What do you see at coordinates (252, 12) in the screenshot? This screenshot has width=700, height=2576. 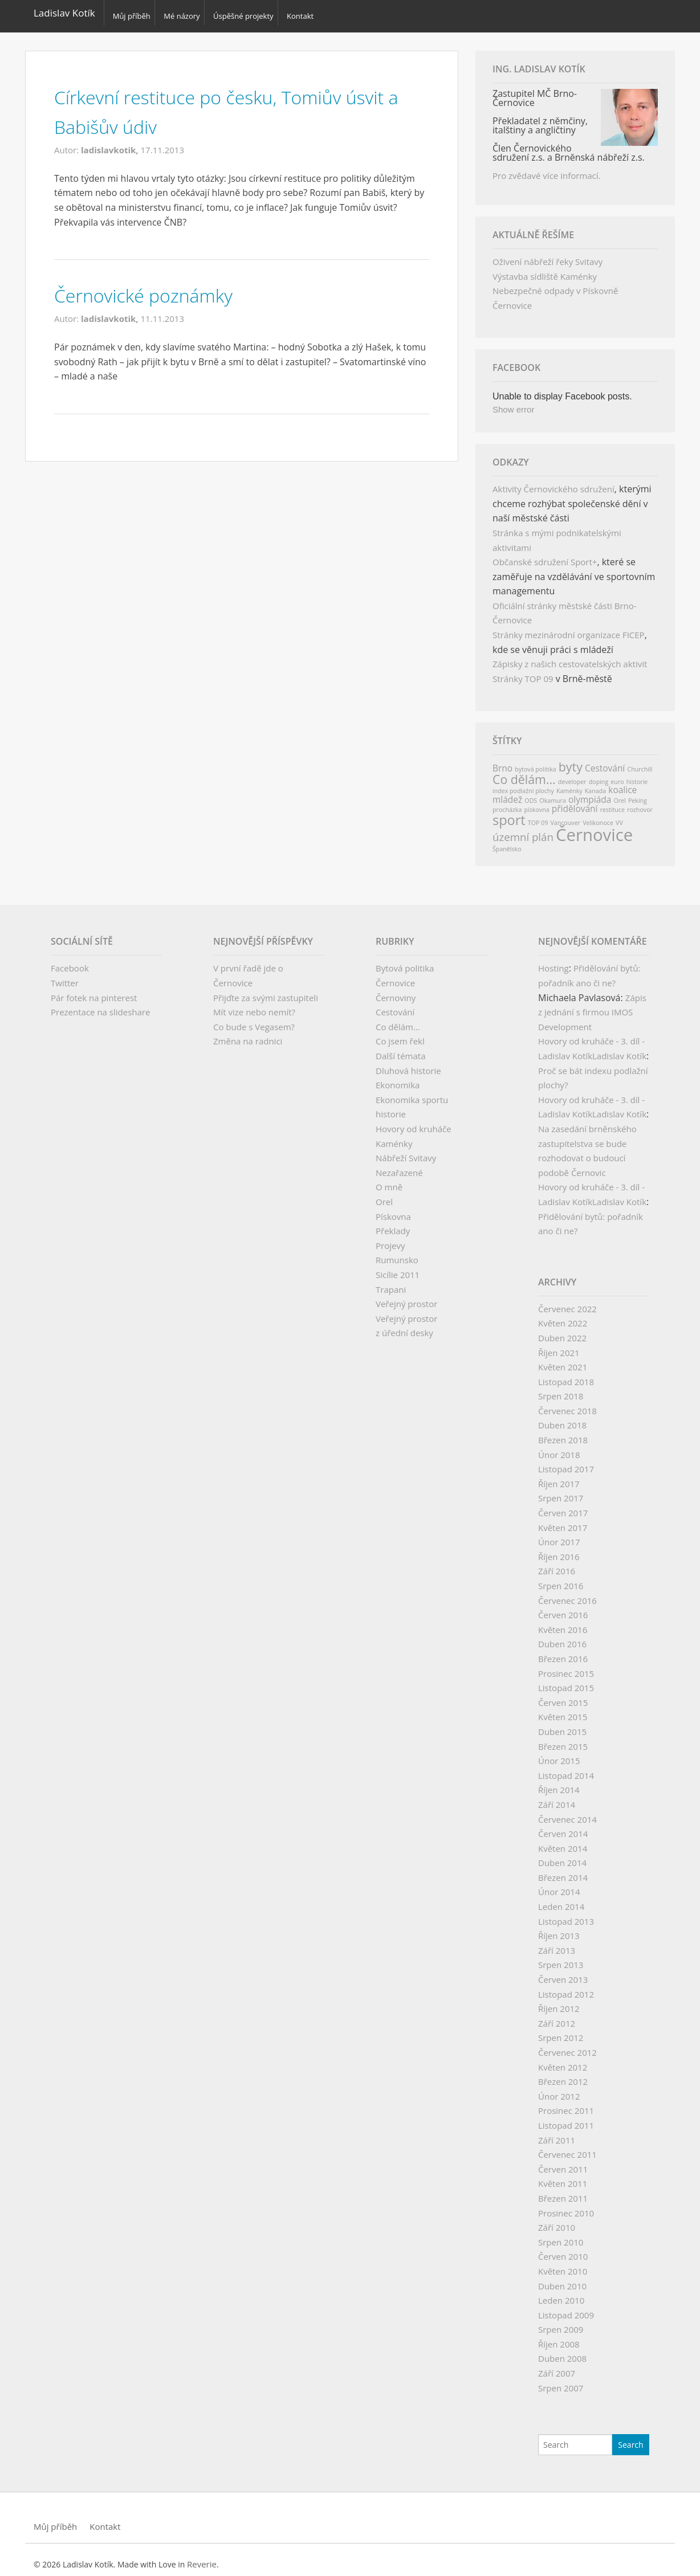 I see `Úspěšné projekty` at bounding box center [252, 12].